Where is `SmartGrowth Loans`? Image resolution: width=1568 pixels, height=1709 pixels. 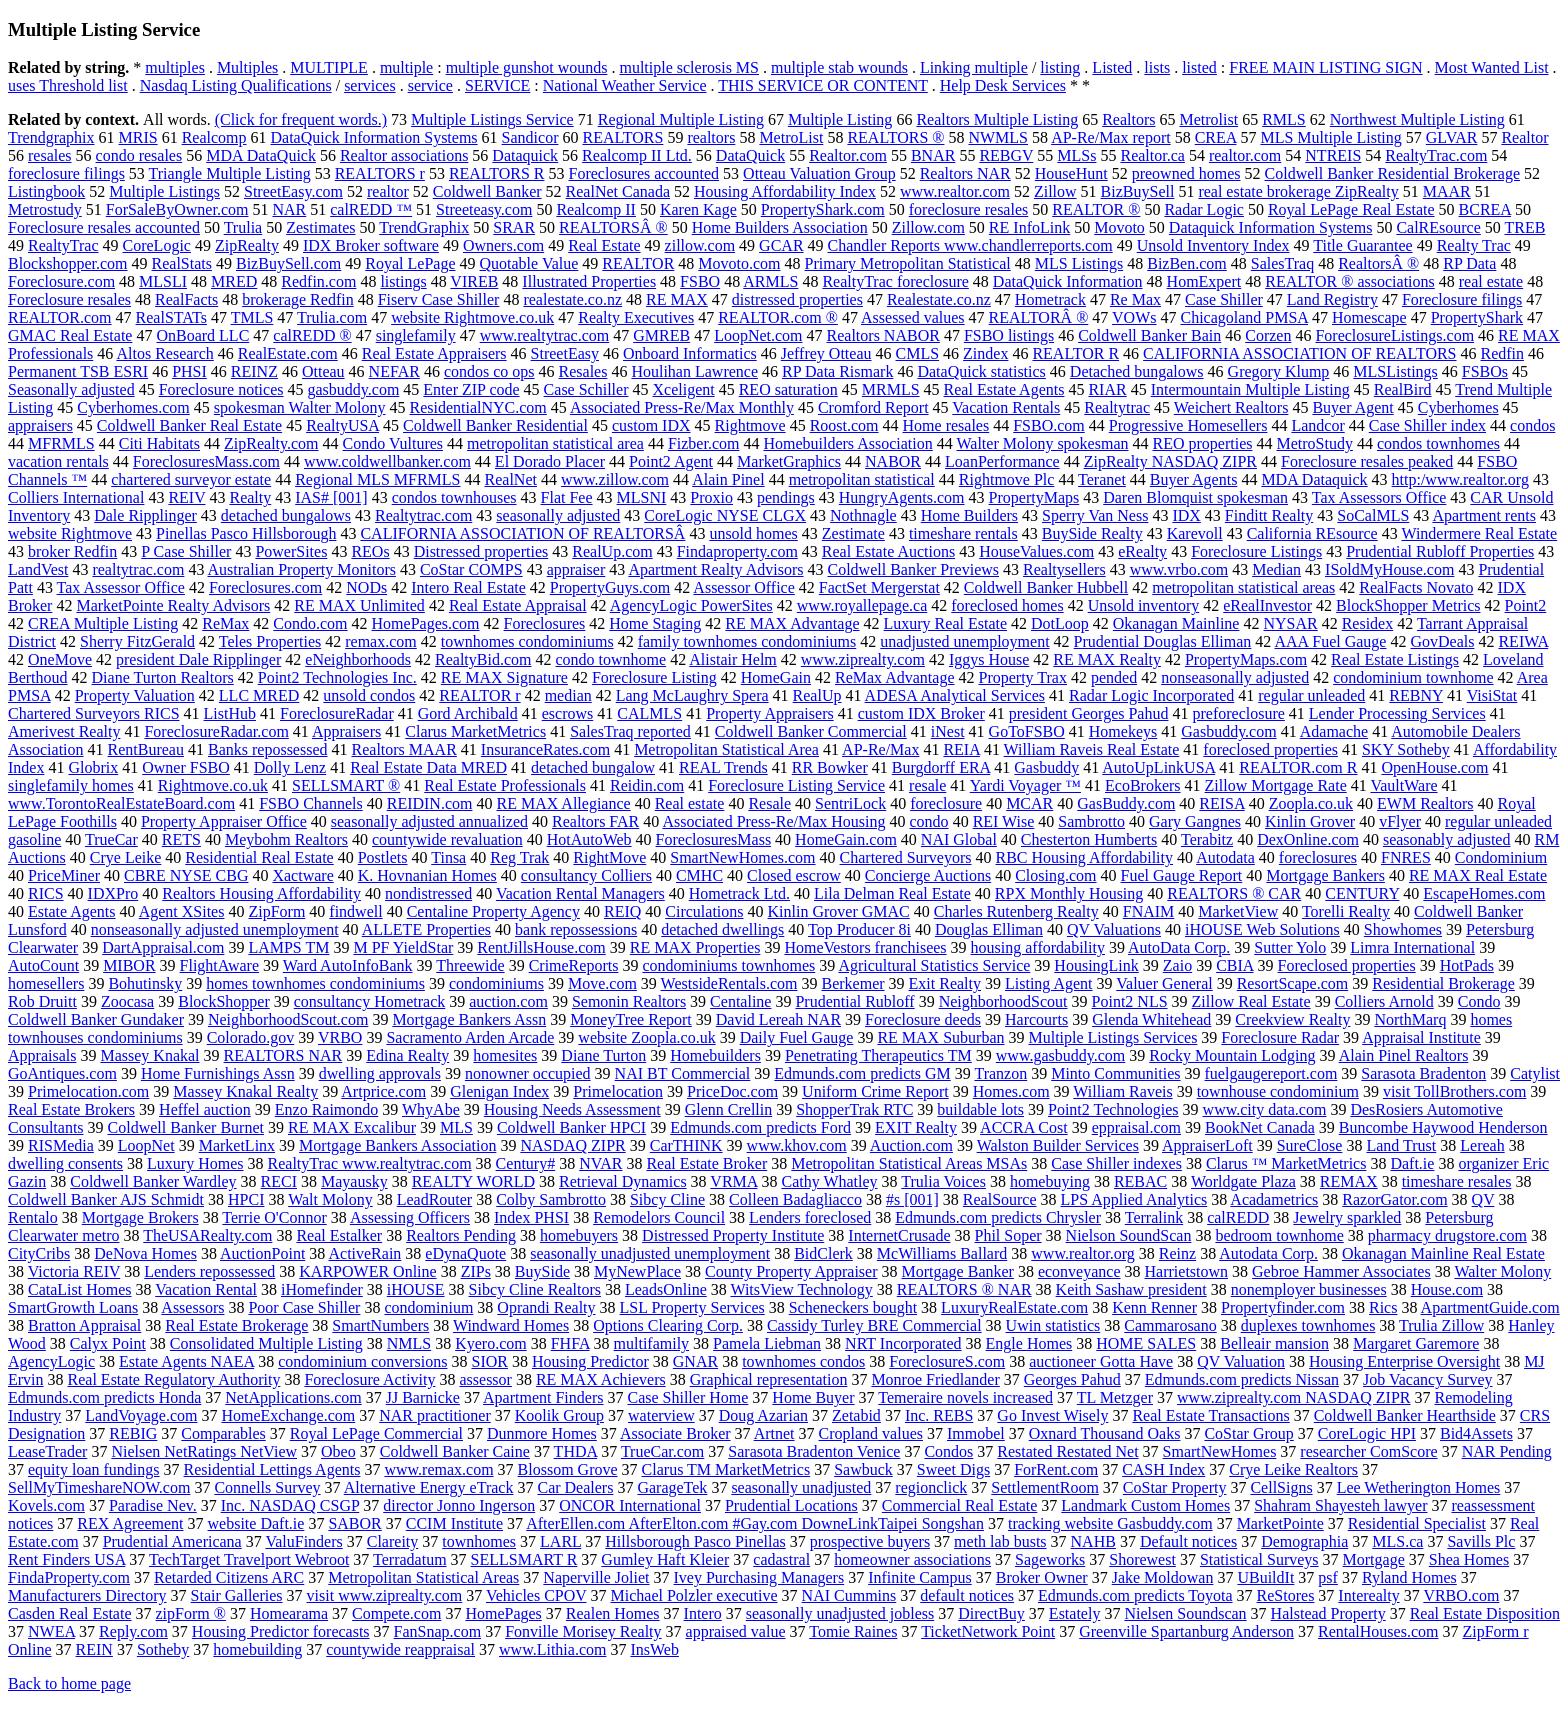
SmartGrowth Loans is located at coordinates (73, 1307).